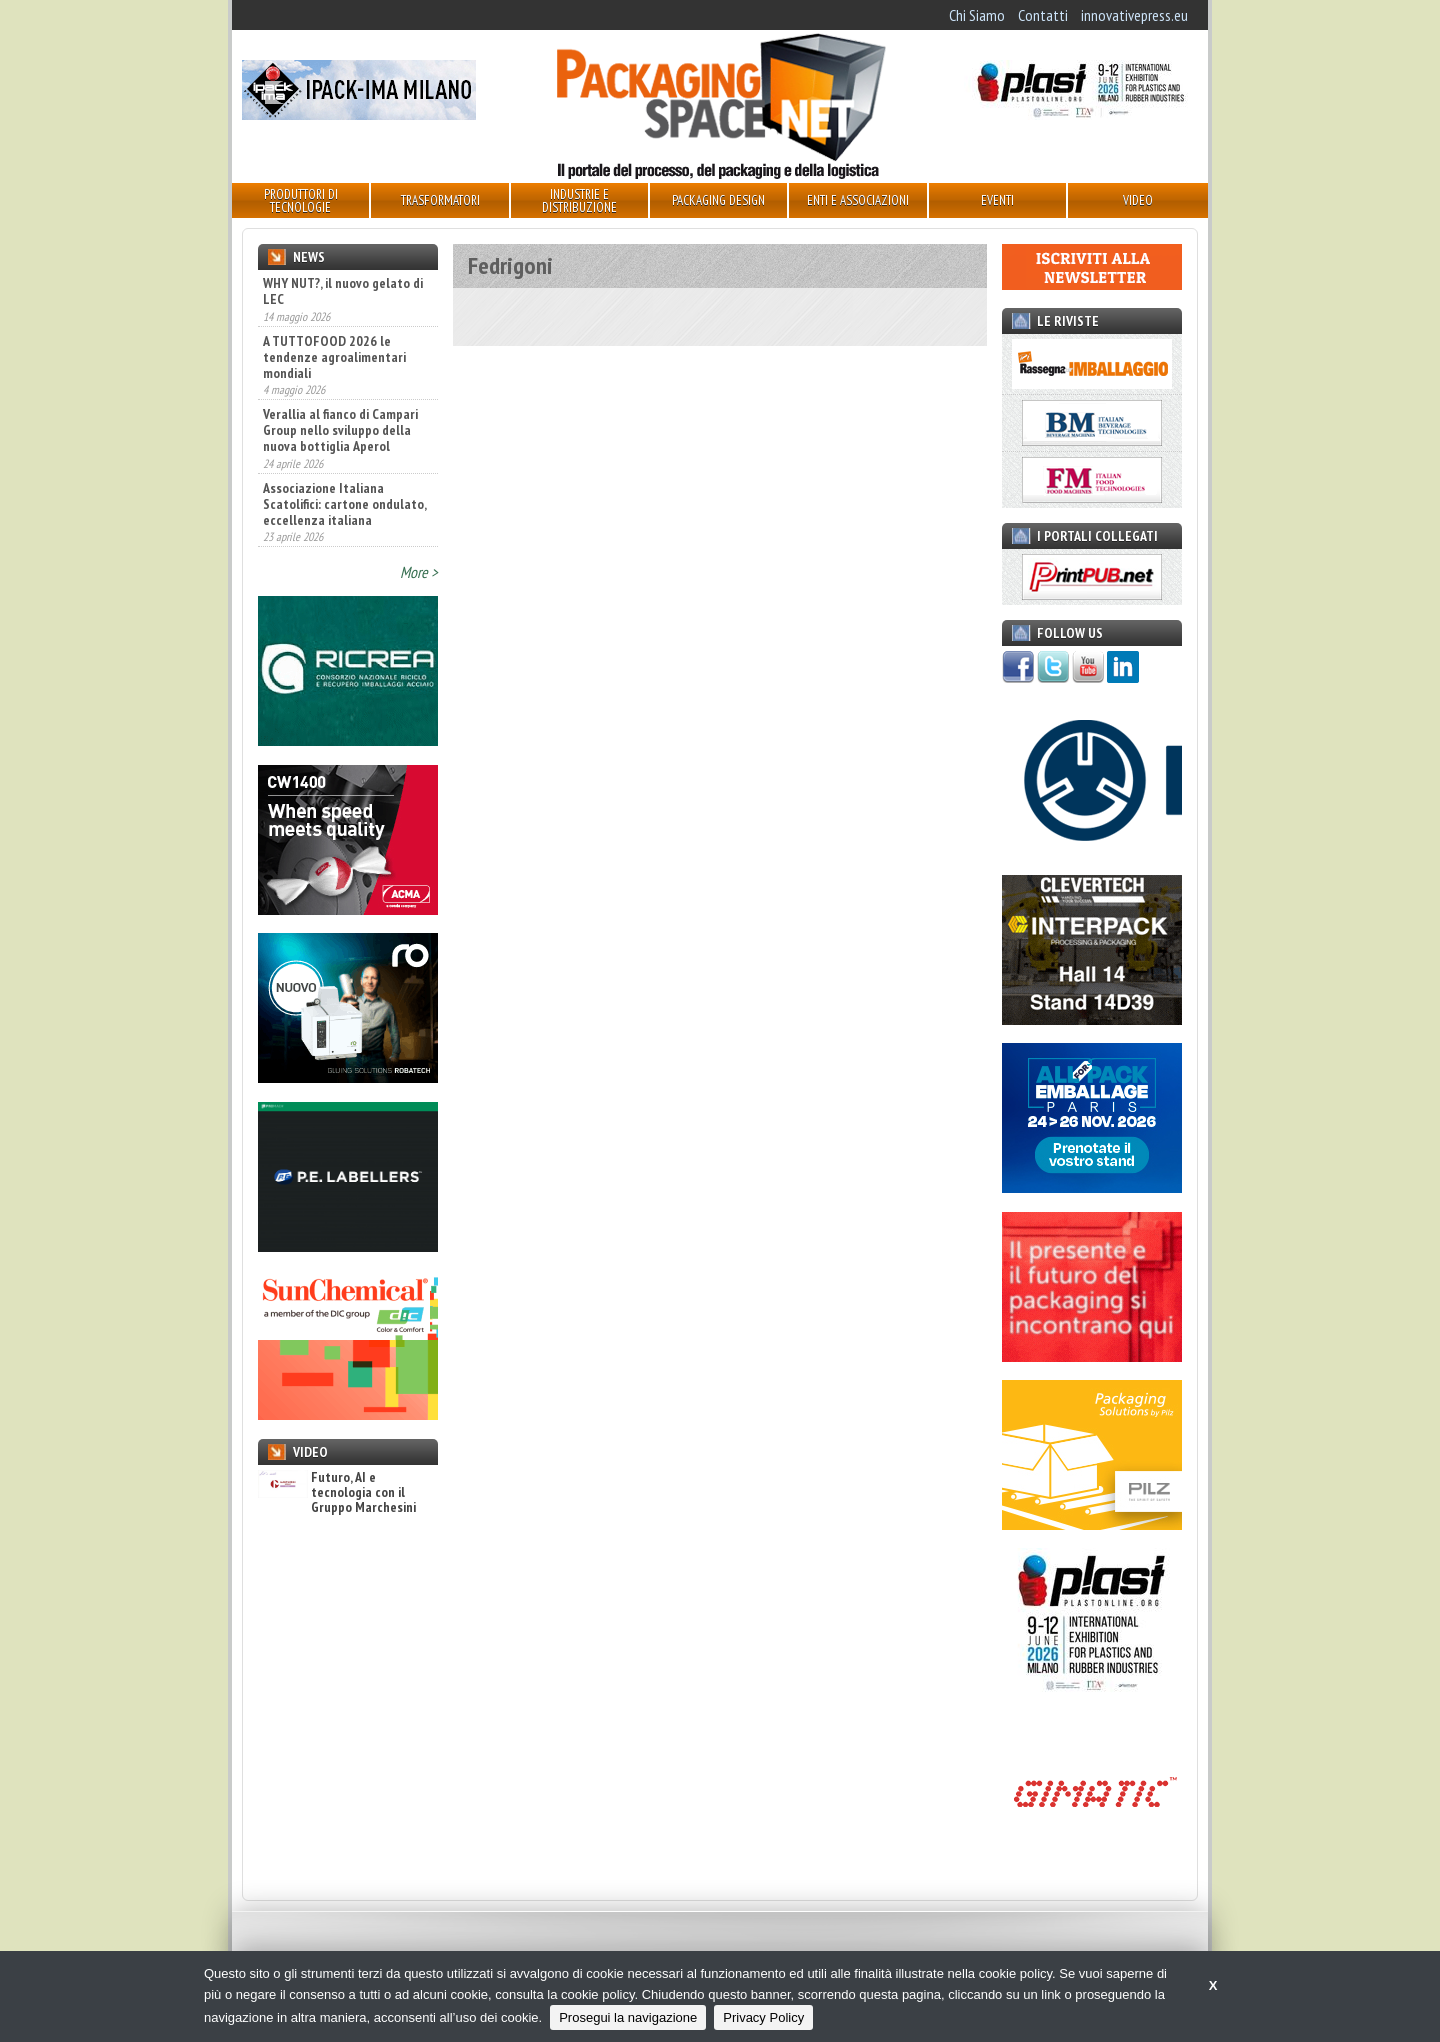  What do you see at coordinates (628, 2017) in the screenshot?
I see `Prosegui la navigazione` at bounding box center [628, 2017].